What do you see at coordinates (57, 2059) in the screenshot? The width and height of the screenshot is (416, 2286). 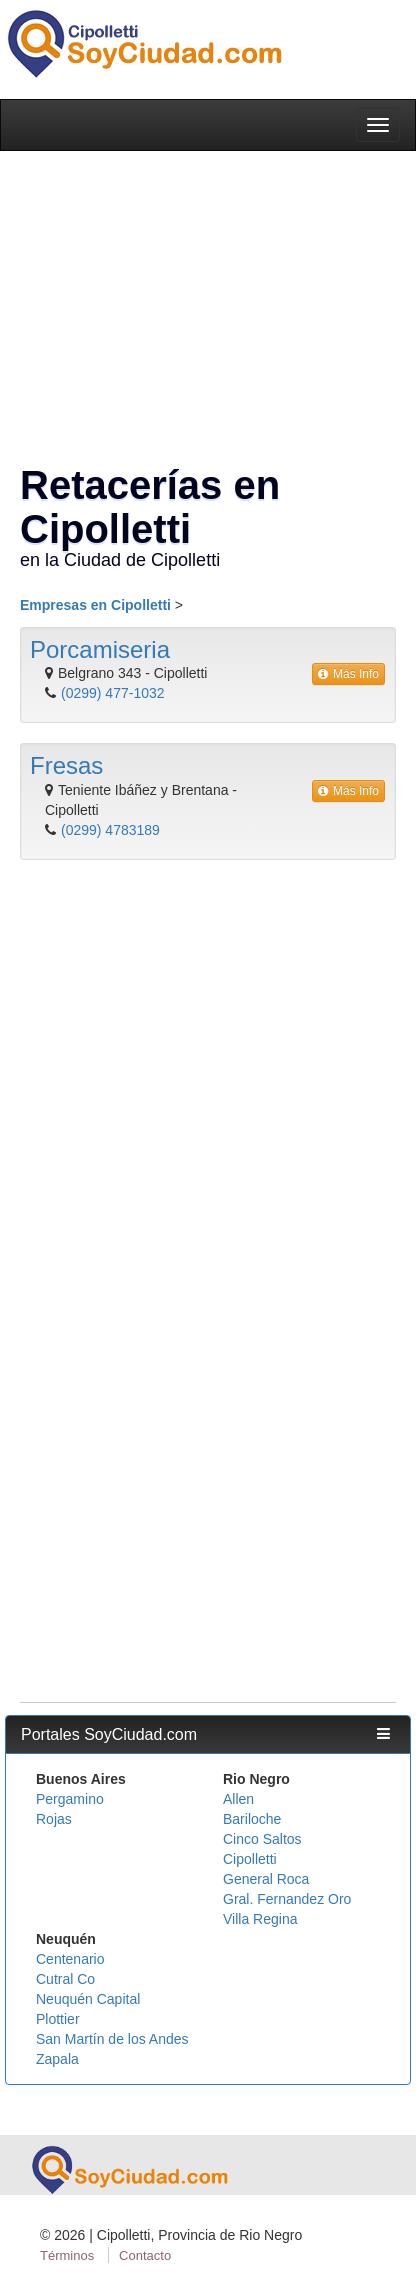 I see `Zapala` at bounding box center [57, 2059].